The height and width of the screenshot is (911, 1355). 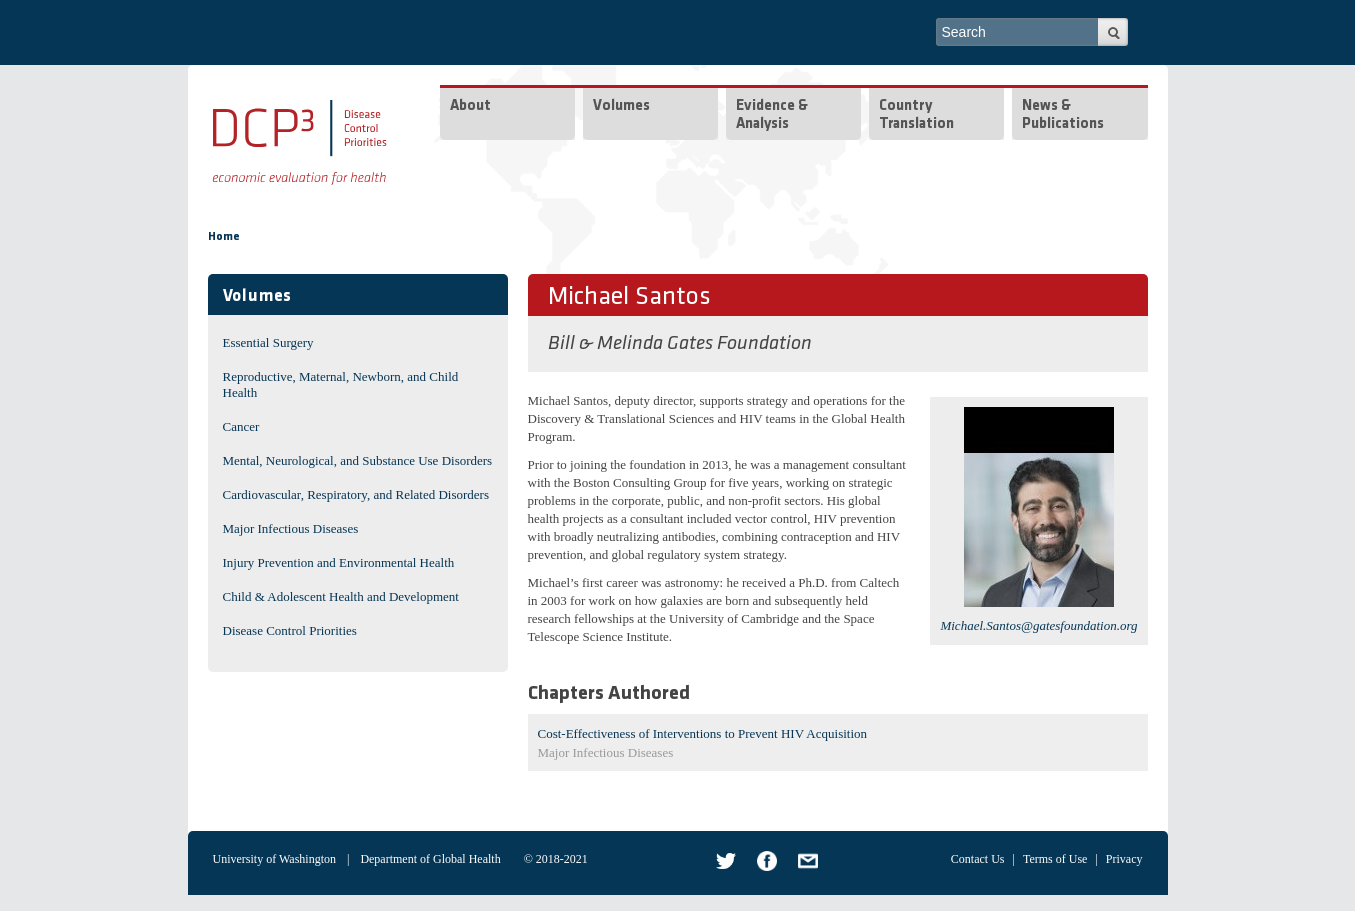 I want to click on Child & Adolescent Health and Development, so click(x=341, y=596).